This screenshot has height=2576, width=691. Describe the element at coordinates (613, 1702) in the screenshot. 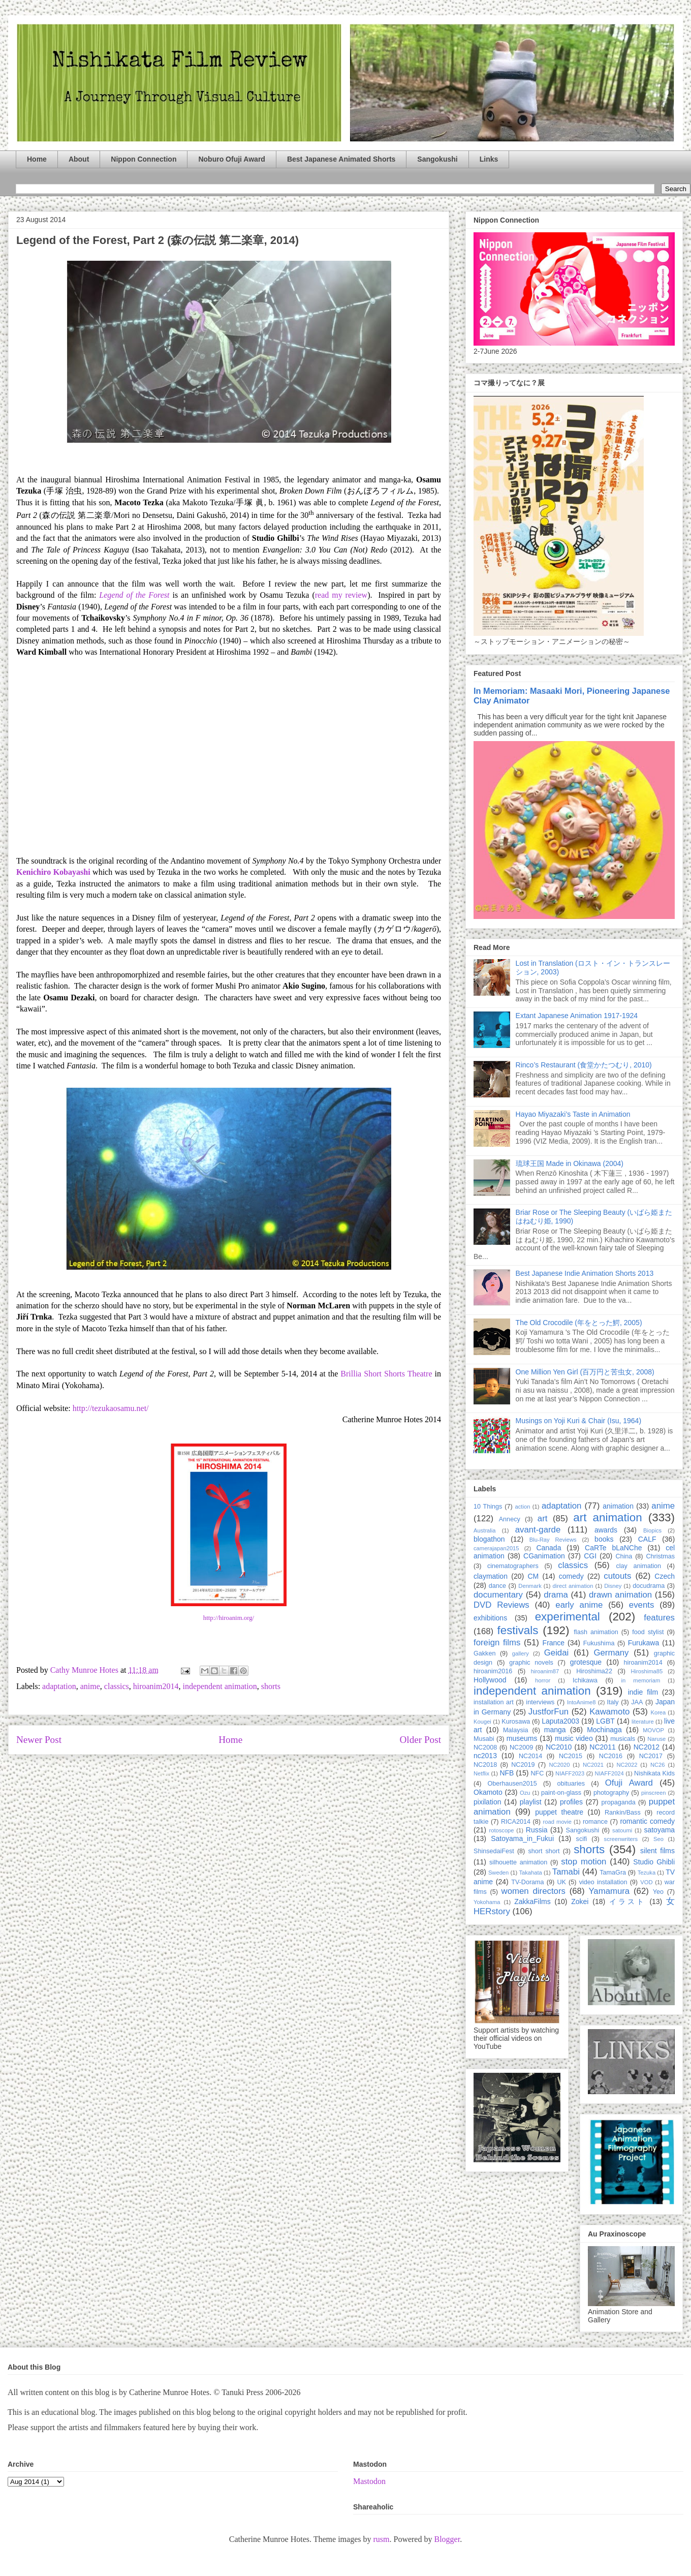

I see `Italy` at that location.